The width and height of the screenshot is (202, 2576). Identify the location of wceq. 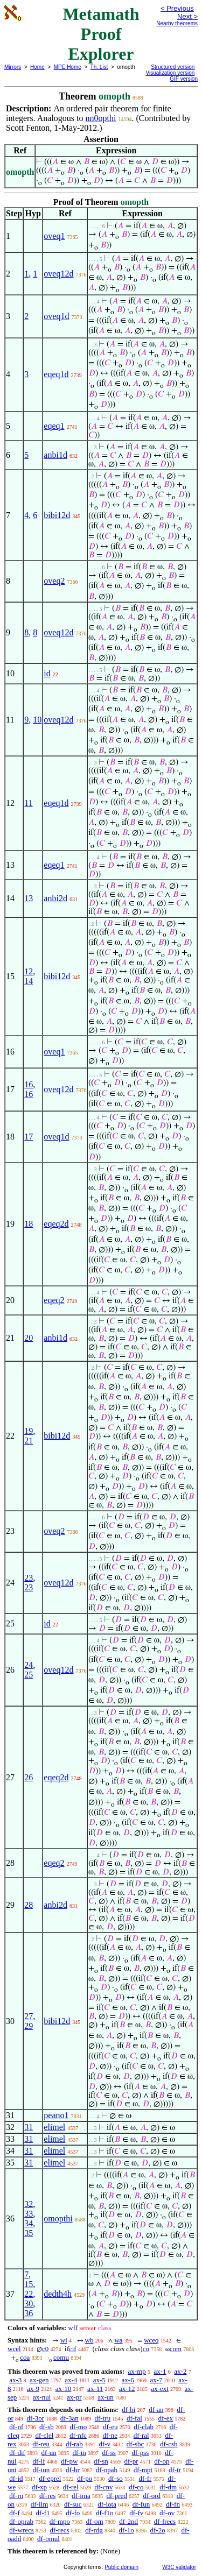
(151, 2340).